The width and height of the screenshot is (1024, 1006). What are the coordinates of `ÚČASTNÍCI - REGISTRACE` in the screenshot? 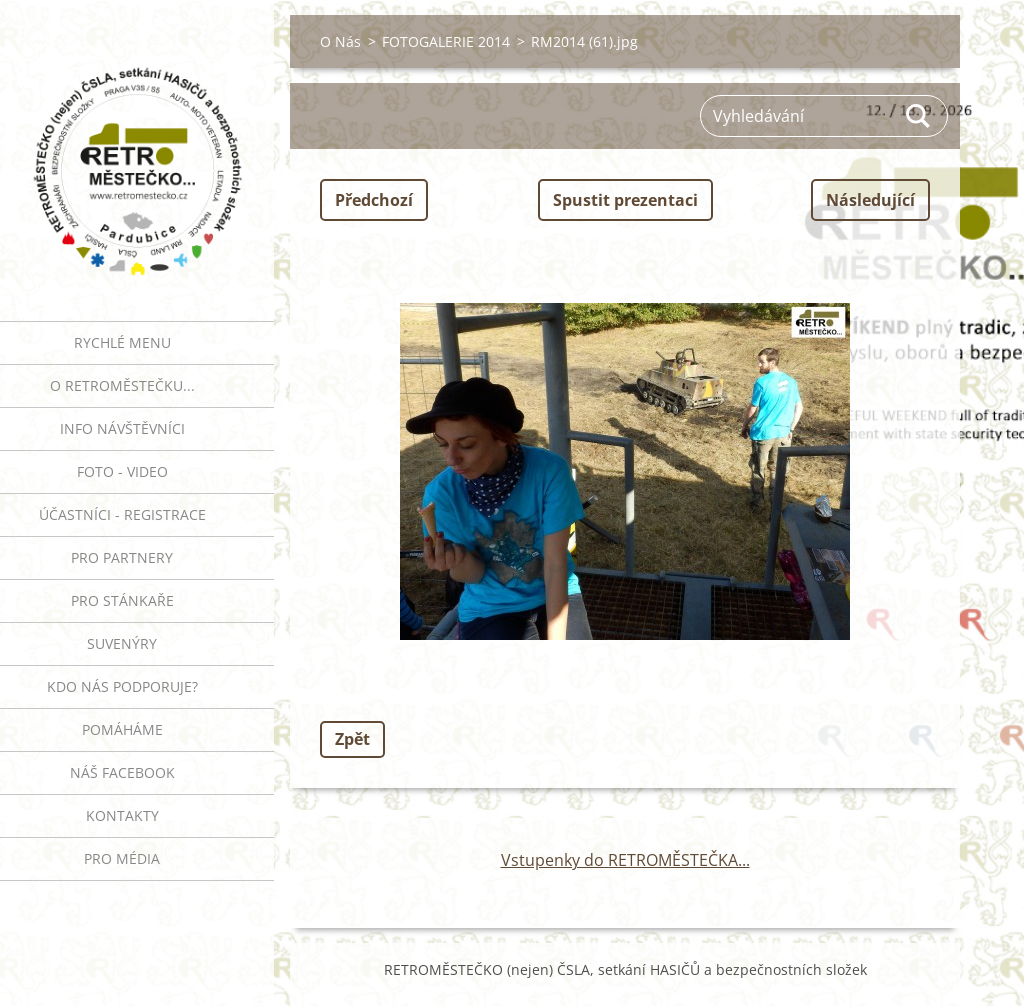 It's located at (122, 514).